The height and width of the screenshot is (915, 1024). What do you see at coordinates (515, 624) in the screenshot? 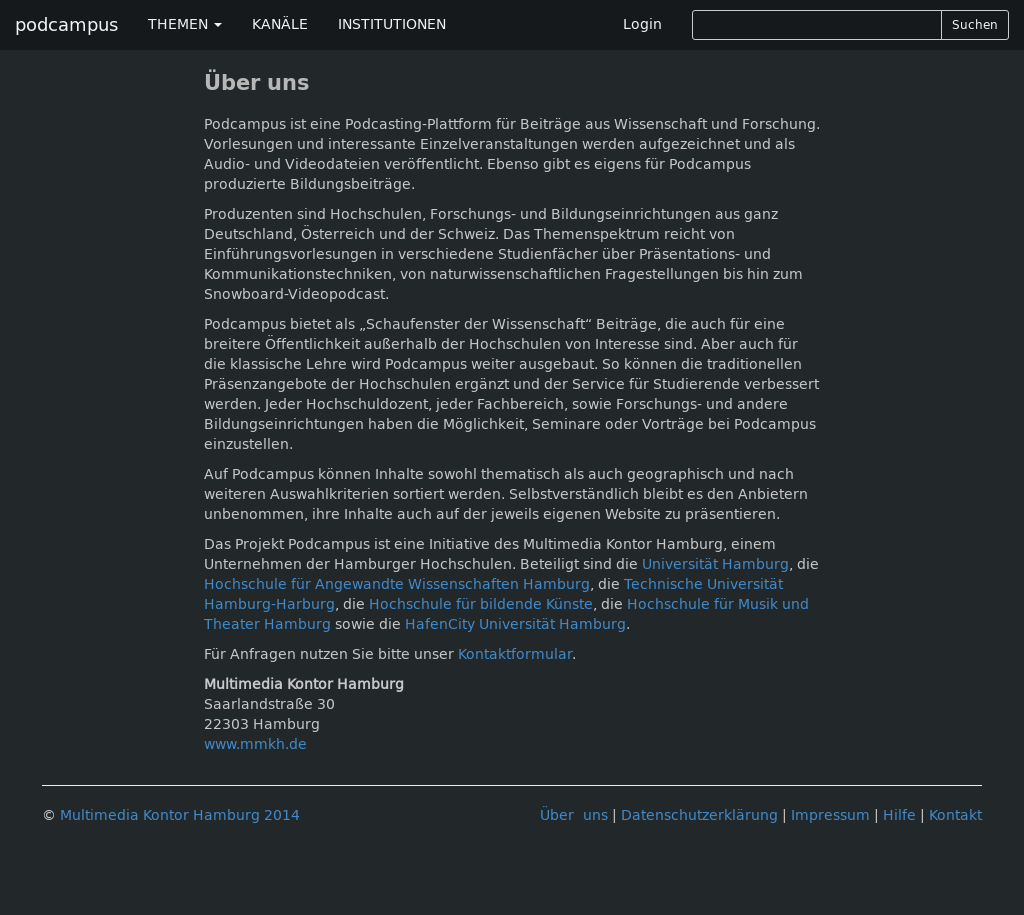
I see `HafenCity Universität Hamburg` at bounding box center [515, 624].